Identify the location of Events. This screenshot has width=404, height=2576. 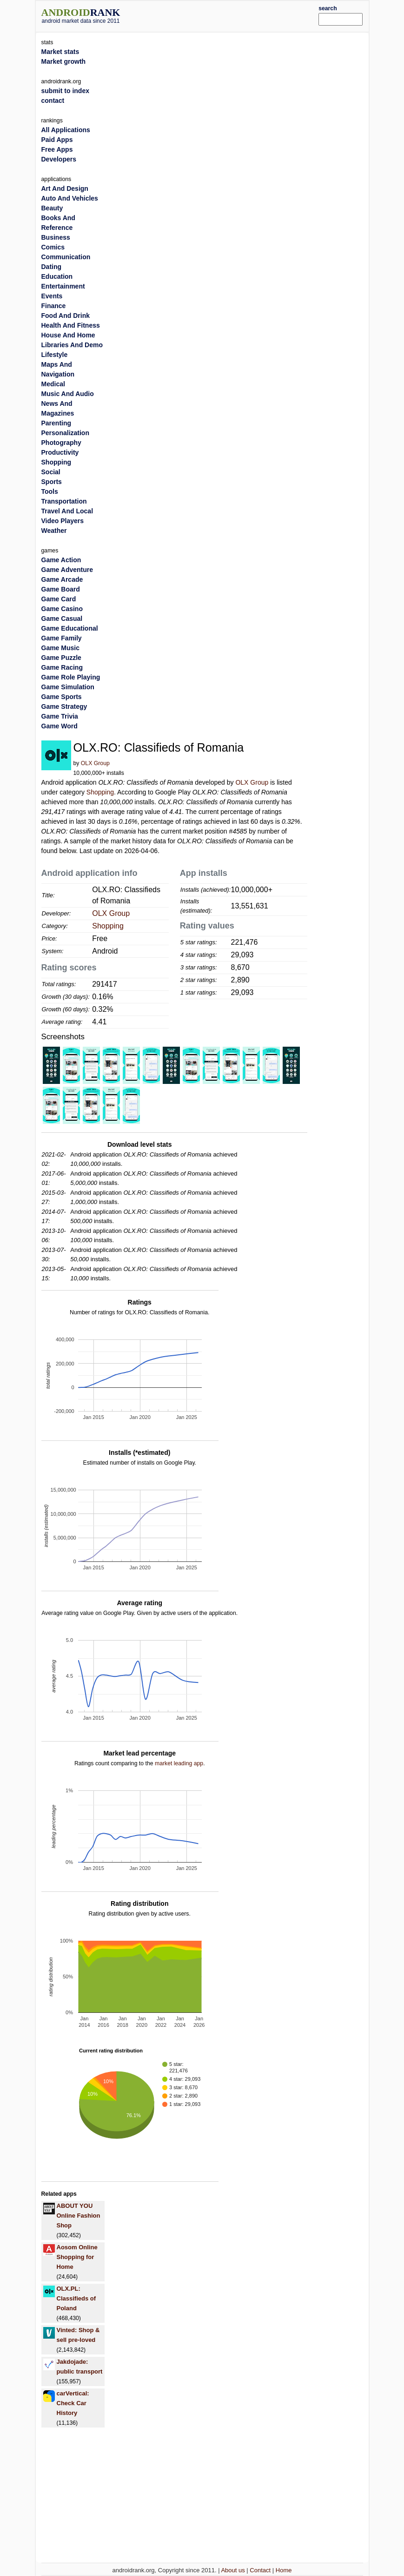
(52, 296).